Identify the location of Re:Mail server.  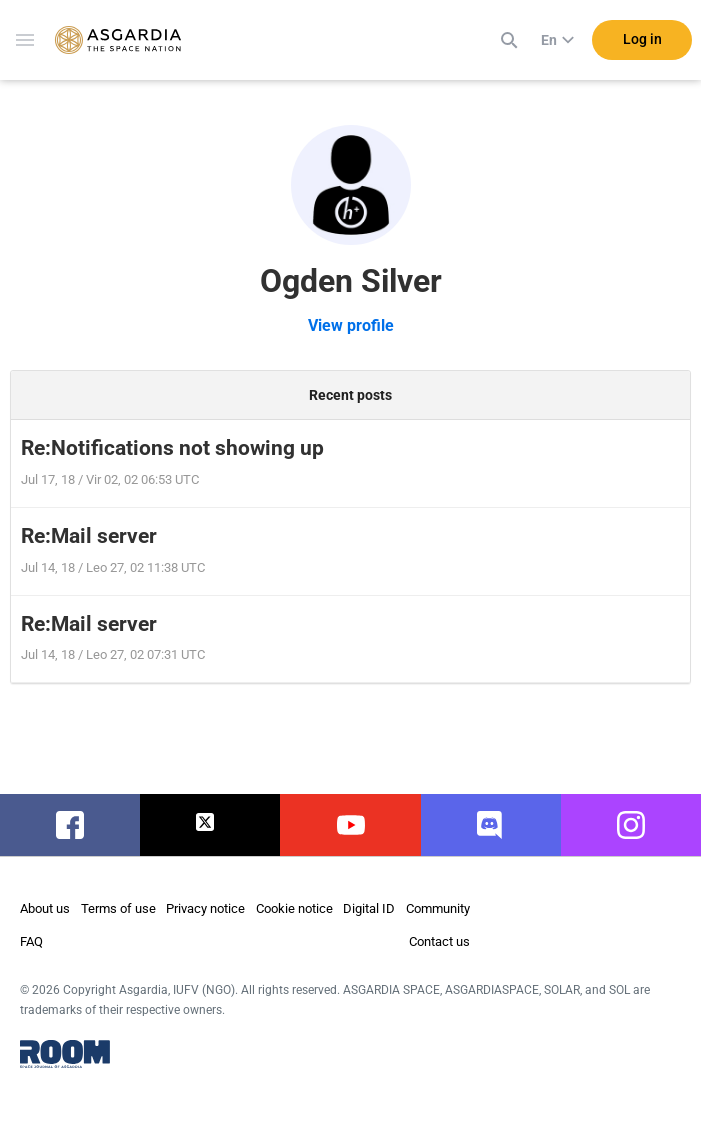
(89, 536).